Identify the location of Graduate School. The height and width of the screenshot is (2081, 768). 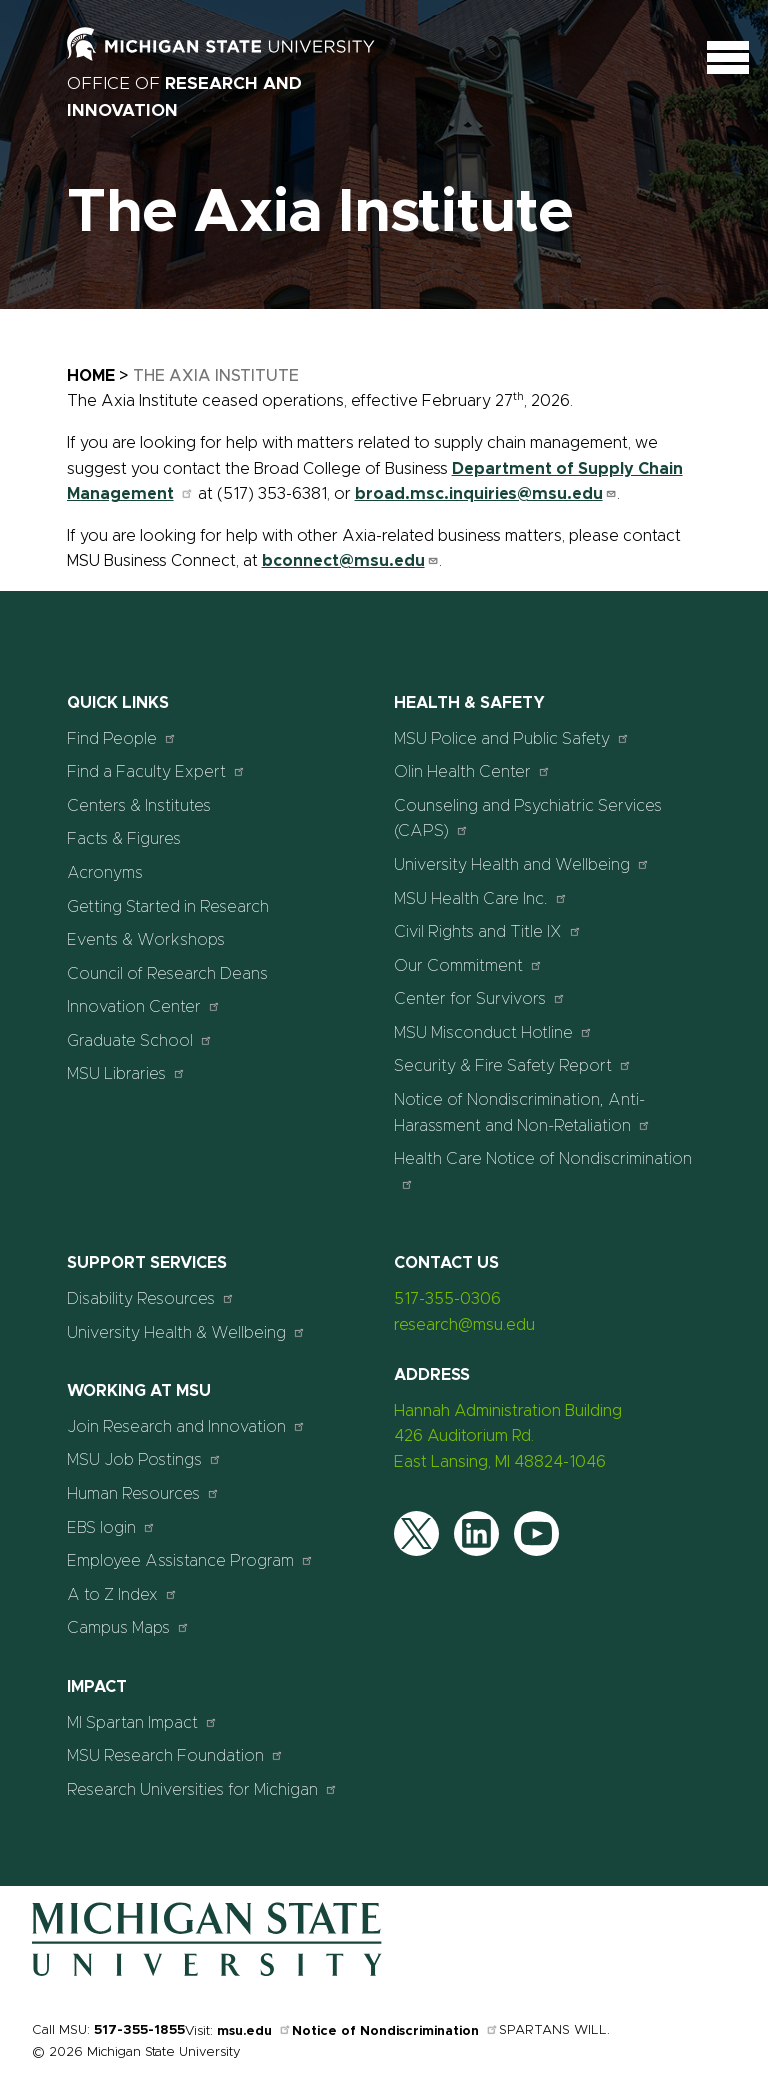
(140, 1040).